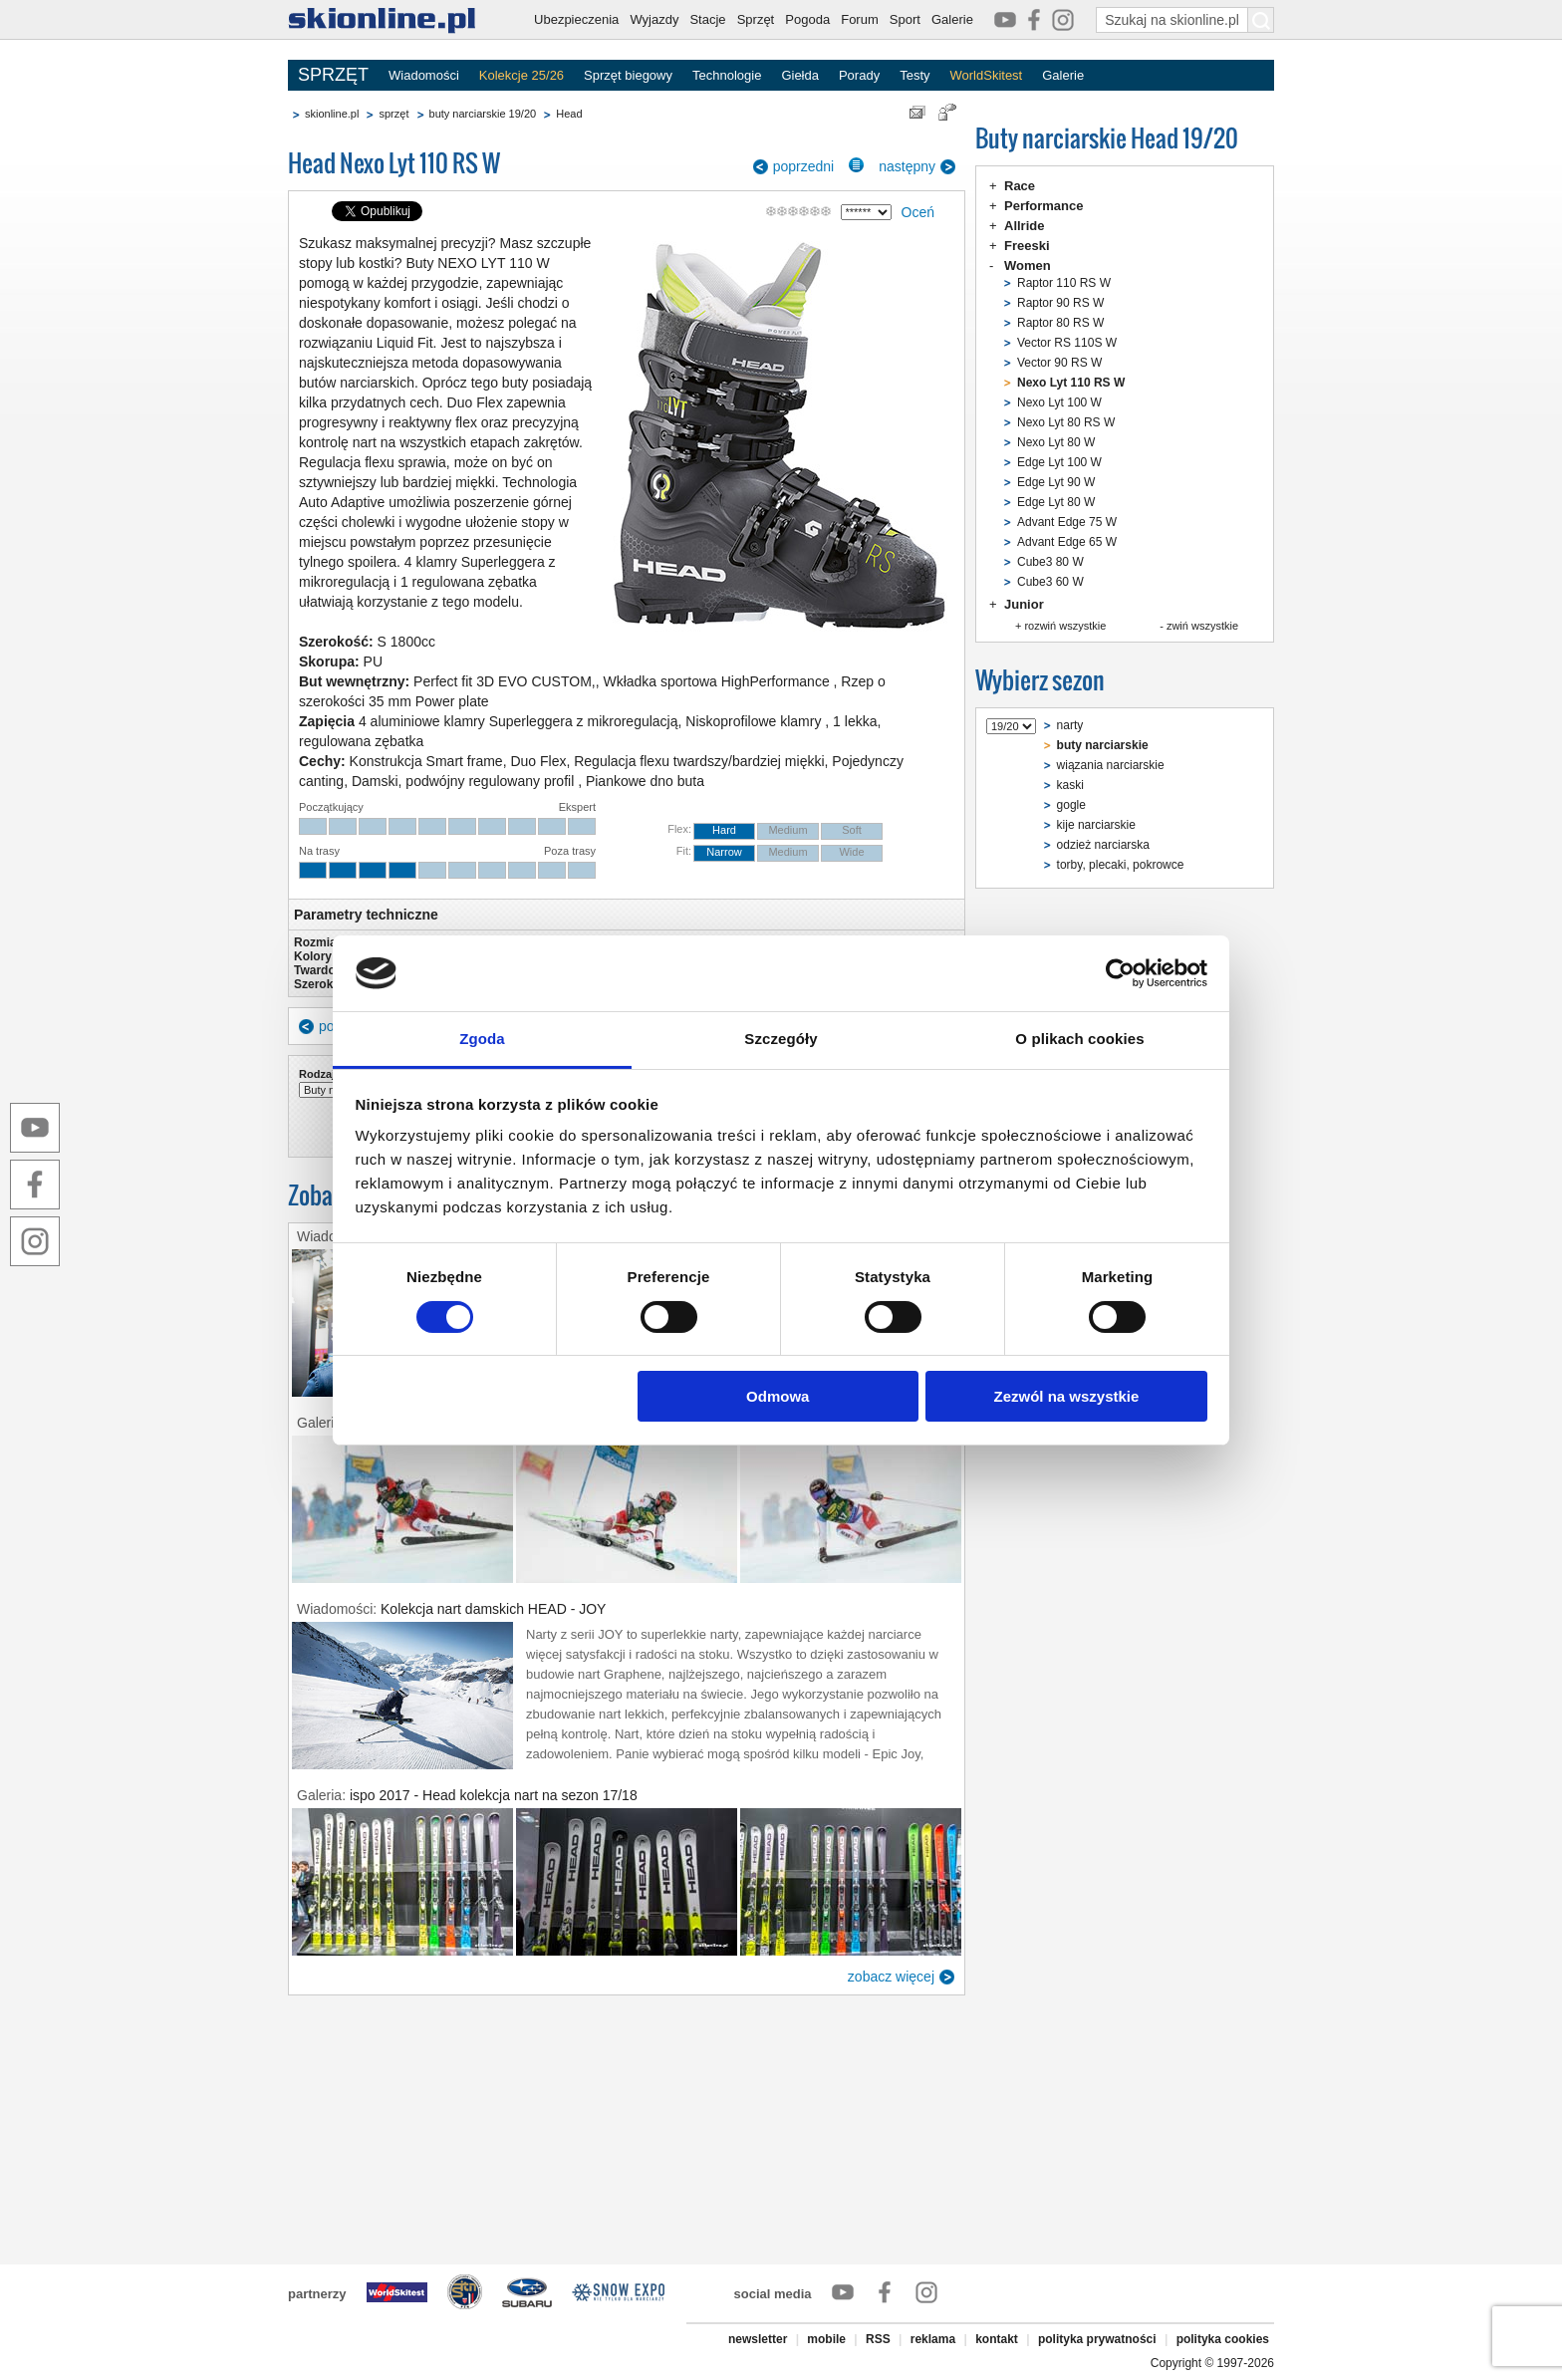  Describe the element at coordinates (756, 19) in the screenshot. I see `Sprzęt` at that location.